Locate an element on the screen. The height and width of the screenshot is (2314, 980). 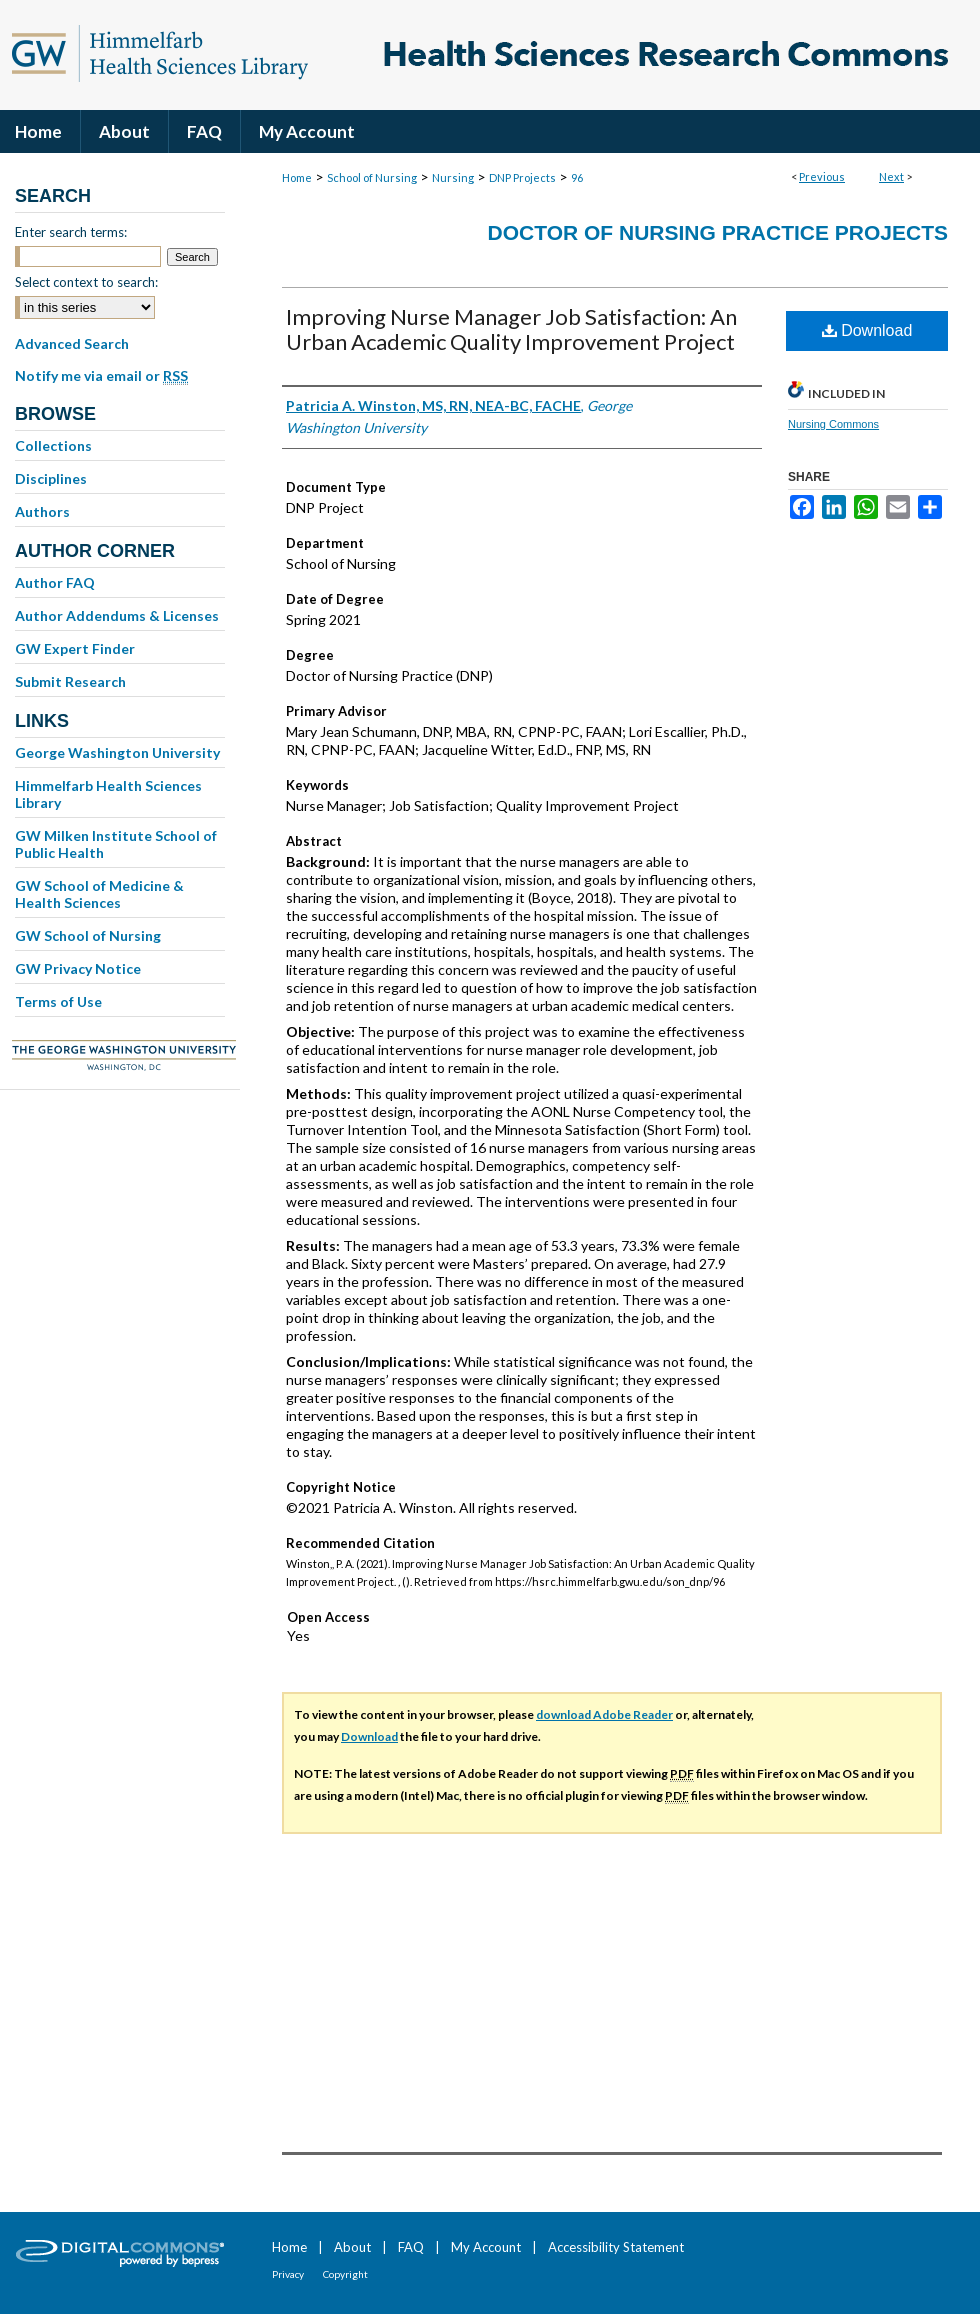
96 is located at coordinates (577, 177).